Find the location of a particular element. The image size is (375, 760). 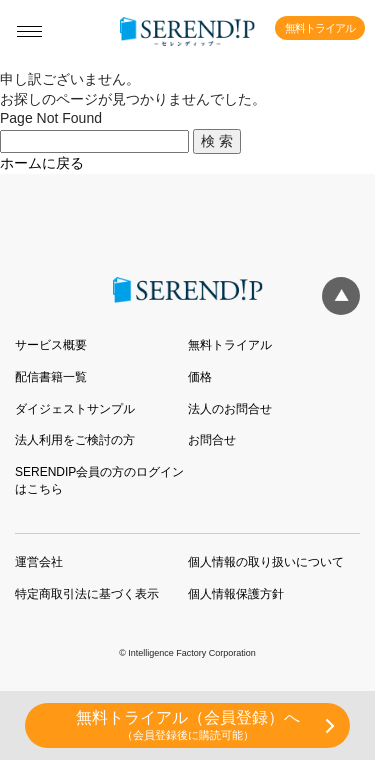

法人のお問合せ is located at coordinates (230, 409).